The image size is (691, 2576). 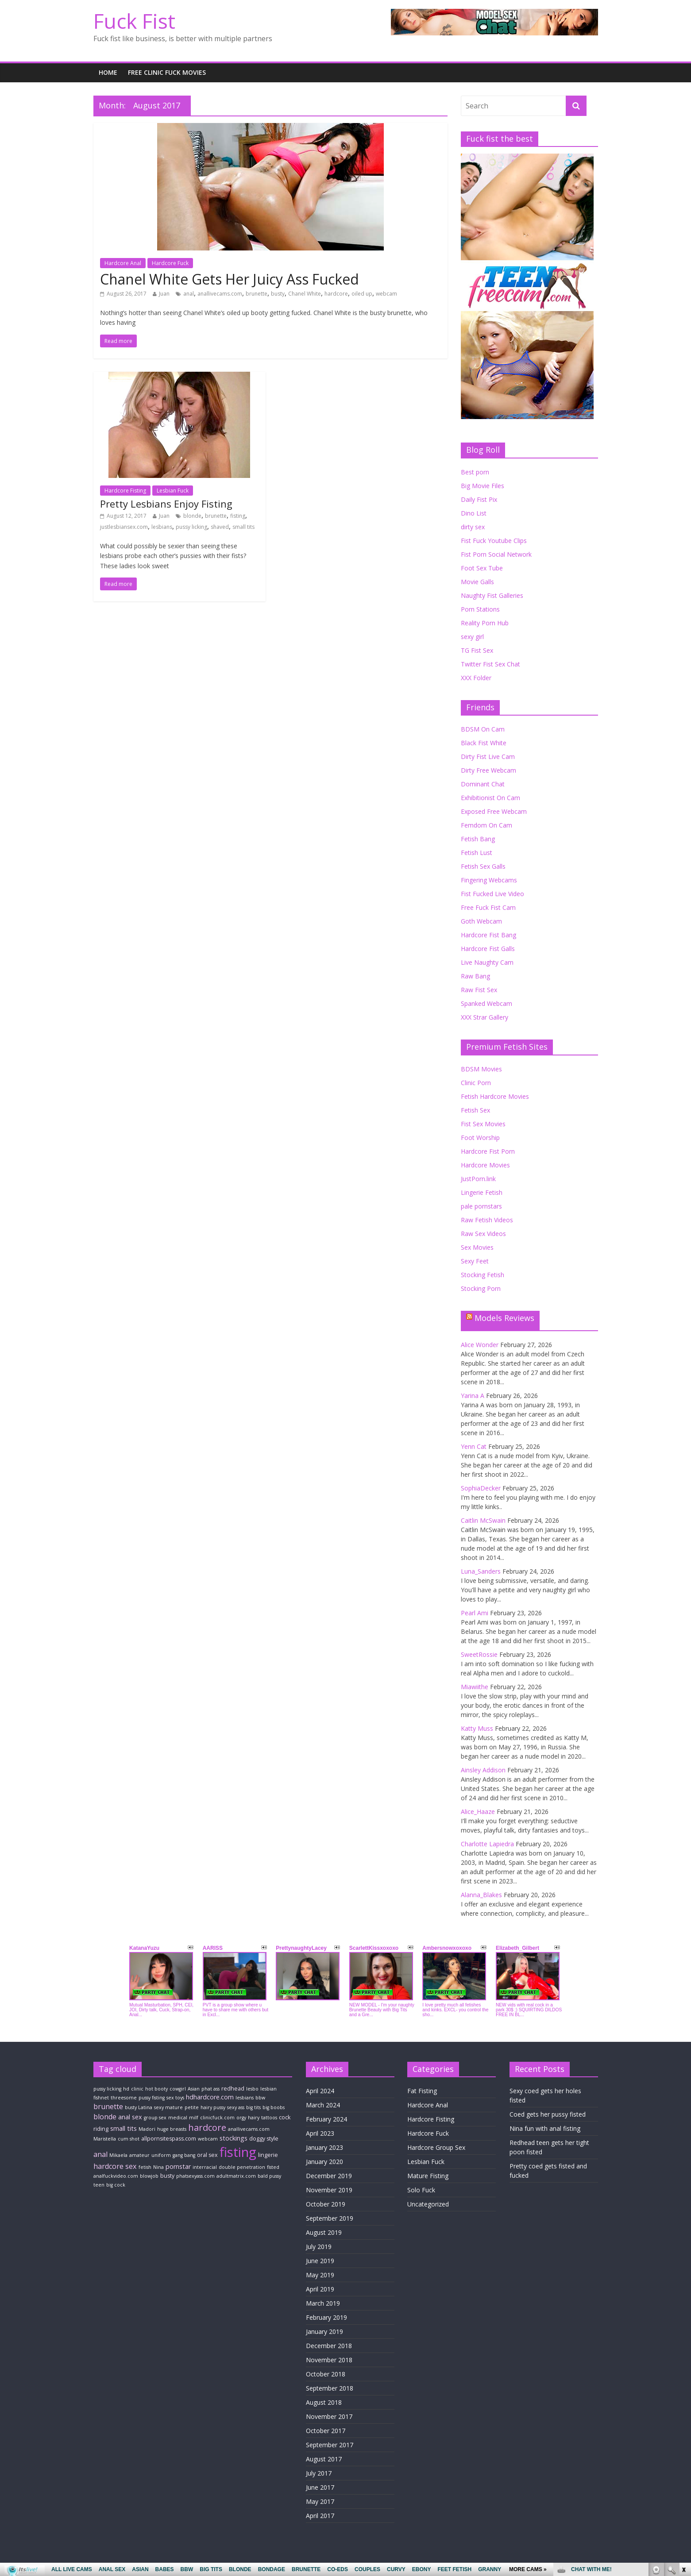 What do you see at coordinates (155, 2117) in the screenshot?
I see `group sex` at bounding box center [155, 2117].